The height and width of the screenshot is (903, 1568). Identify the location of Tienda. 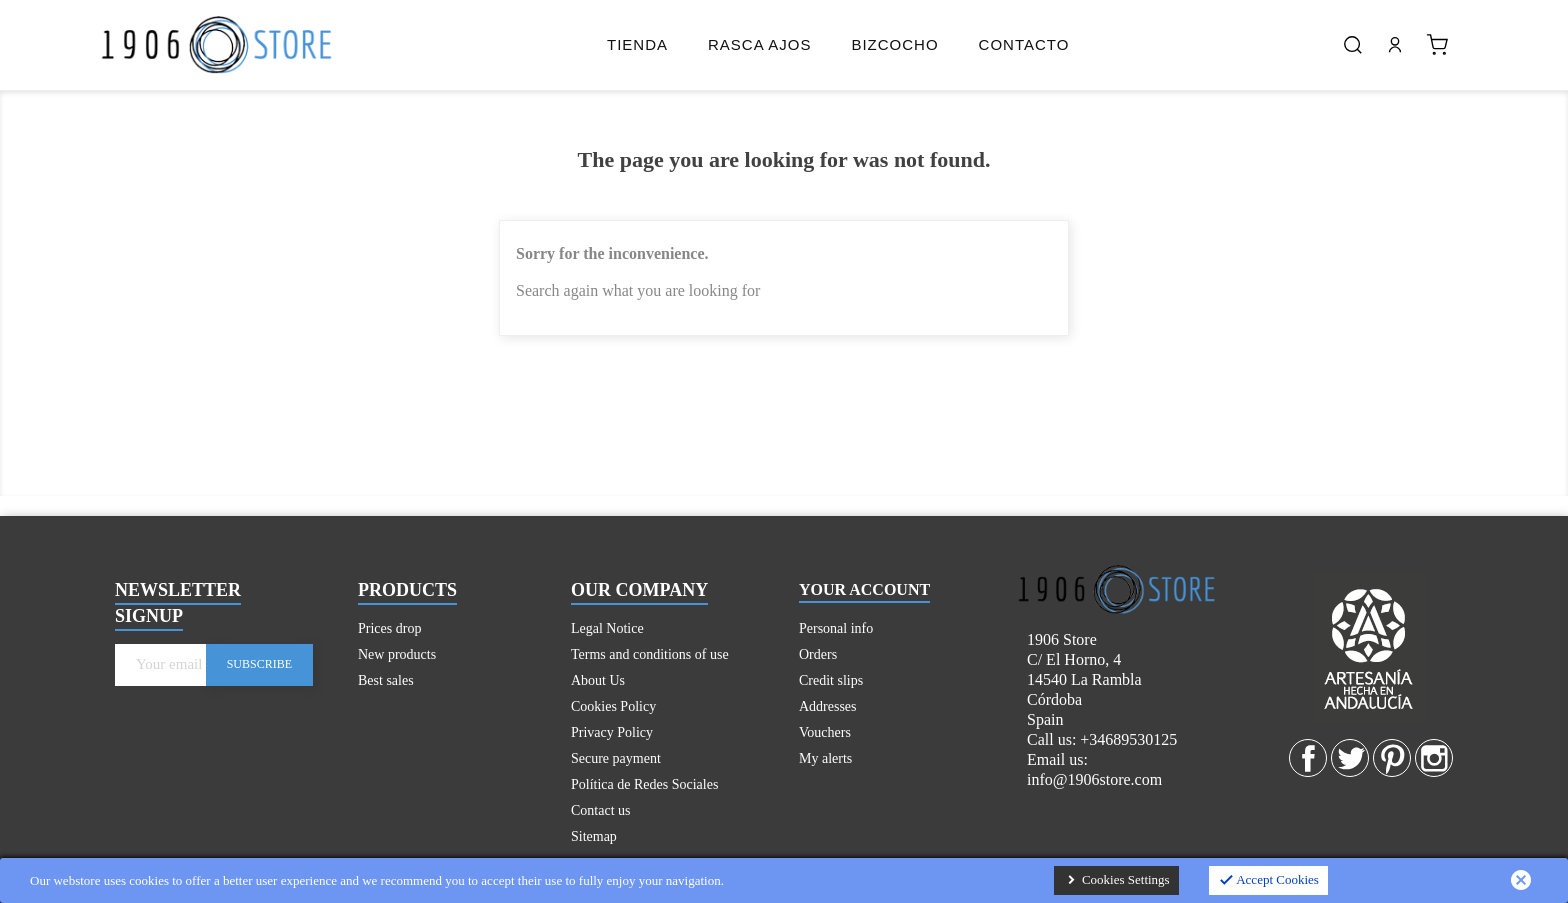
(637, 44).